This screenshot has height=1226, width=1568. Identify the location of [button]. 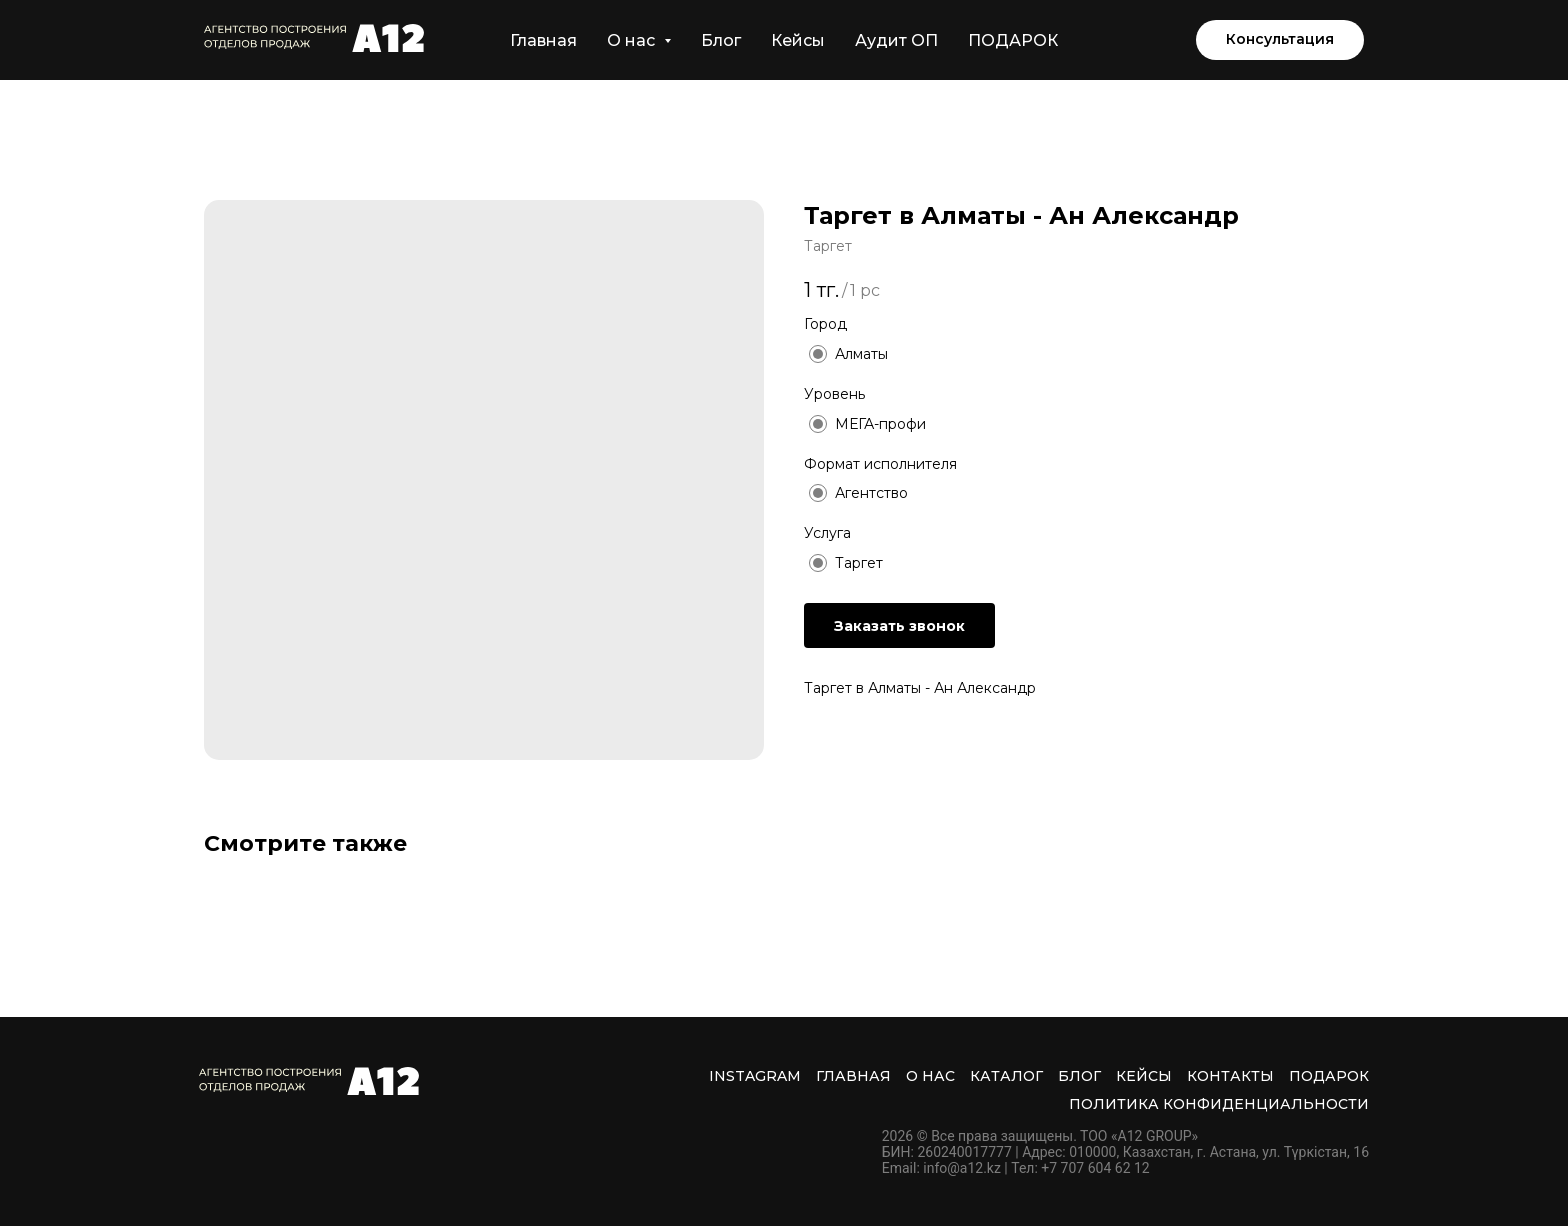
(1280, 40).